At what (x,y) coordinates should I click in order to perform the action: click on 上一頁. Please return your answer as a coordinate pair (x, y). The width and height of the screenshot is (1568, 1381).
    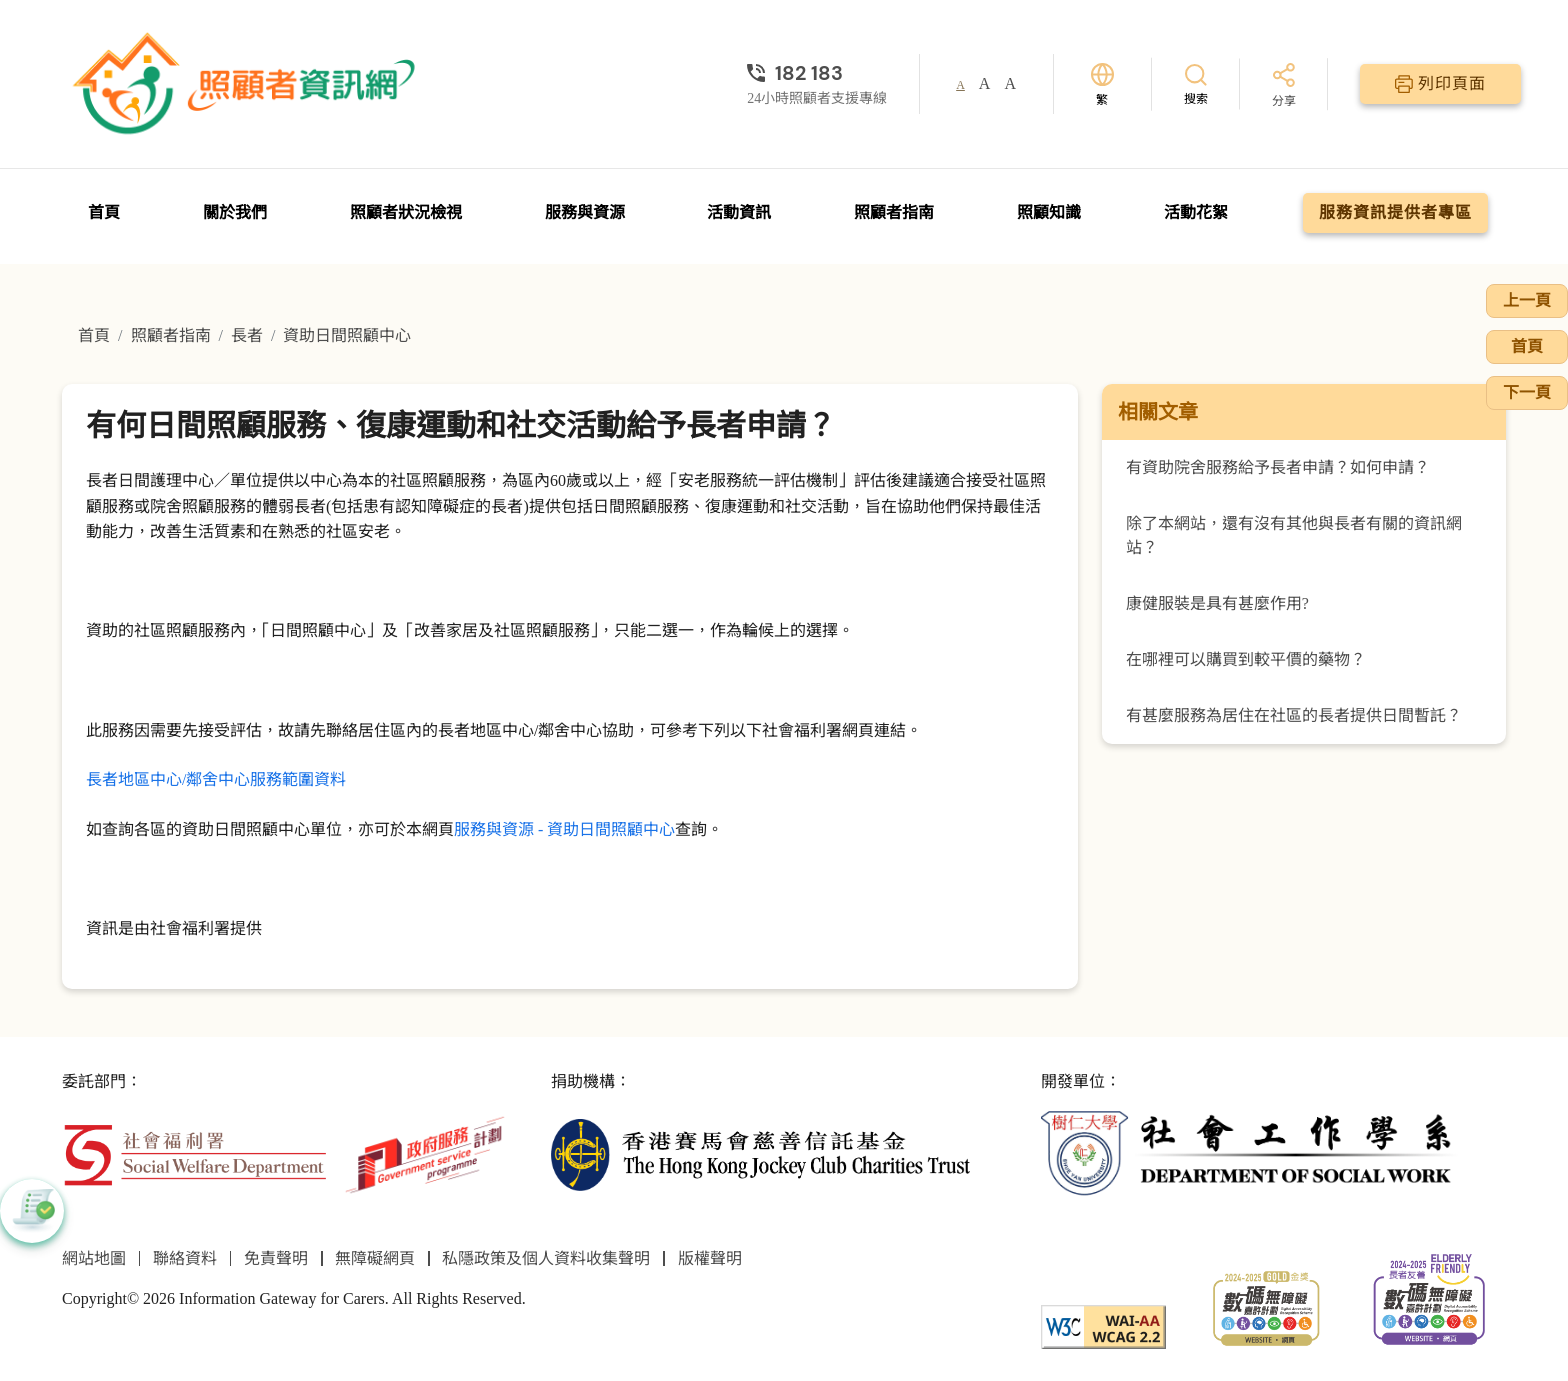
    Looking at the image, I should click on (1527, 300).